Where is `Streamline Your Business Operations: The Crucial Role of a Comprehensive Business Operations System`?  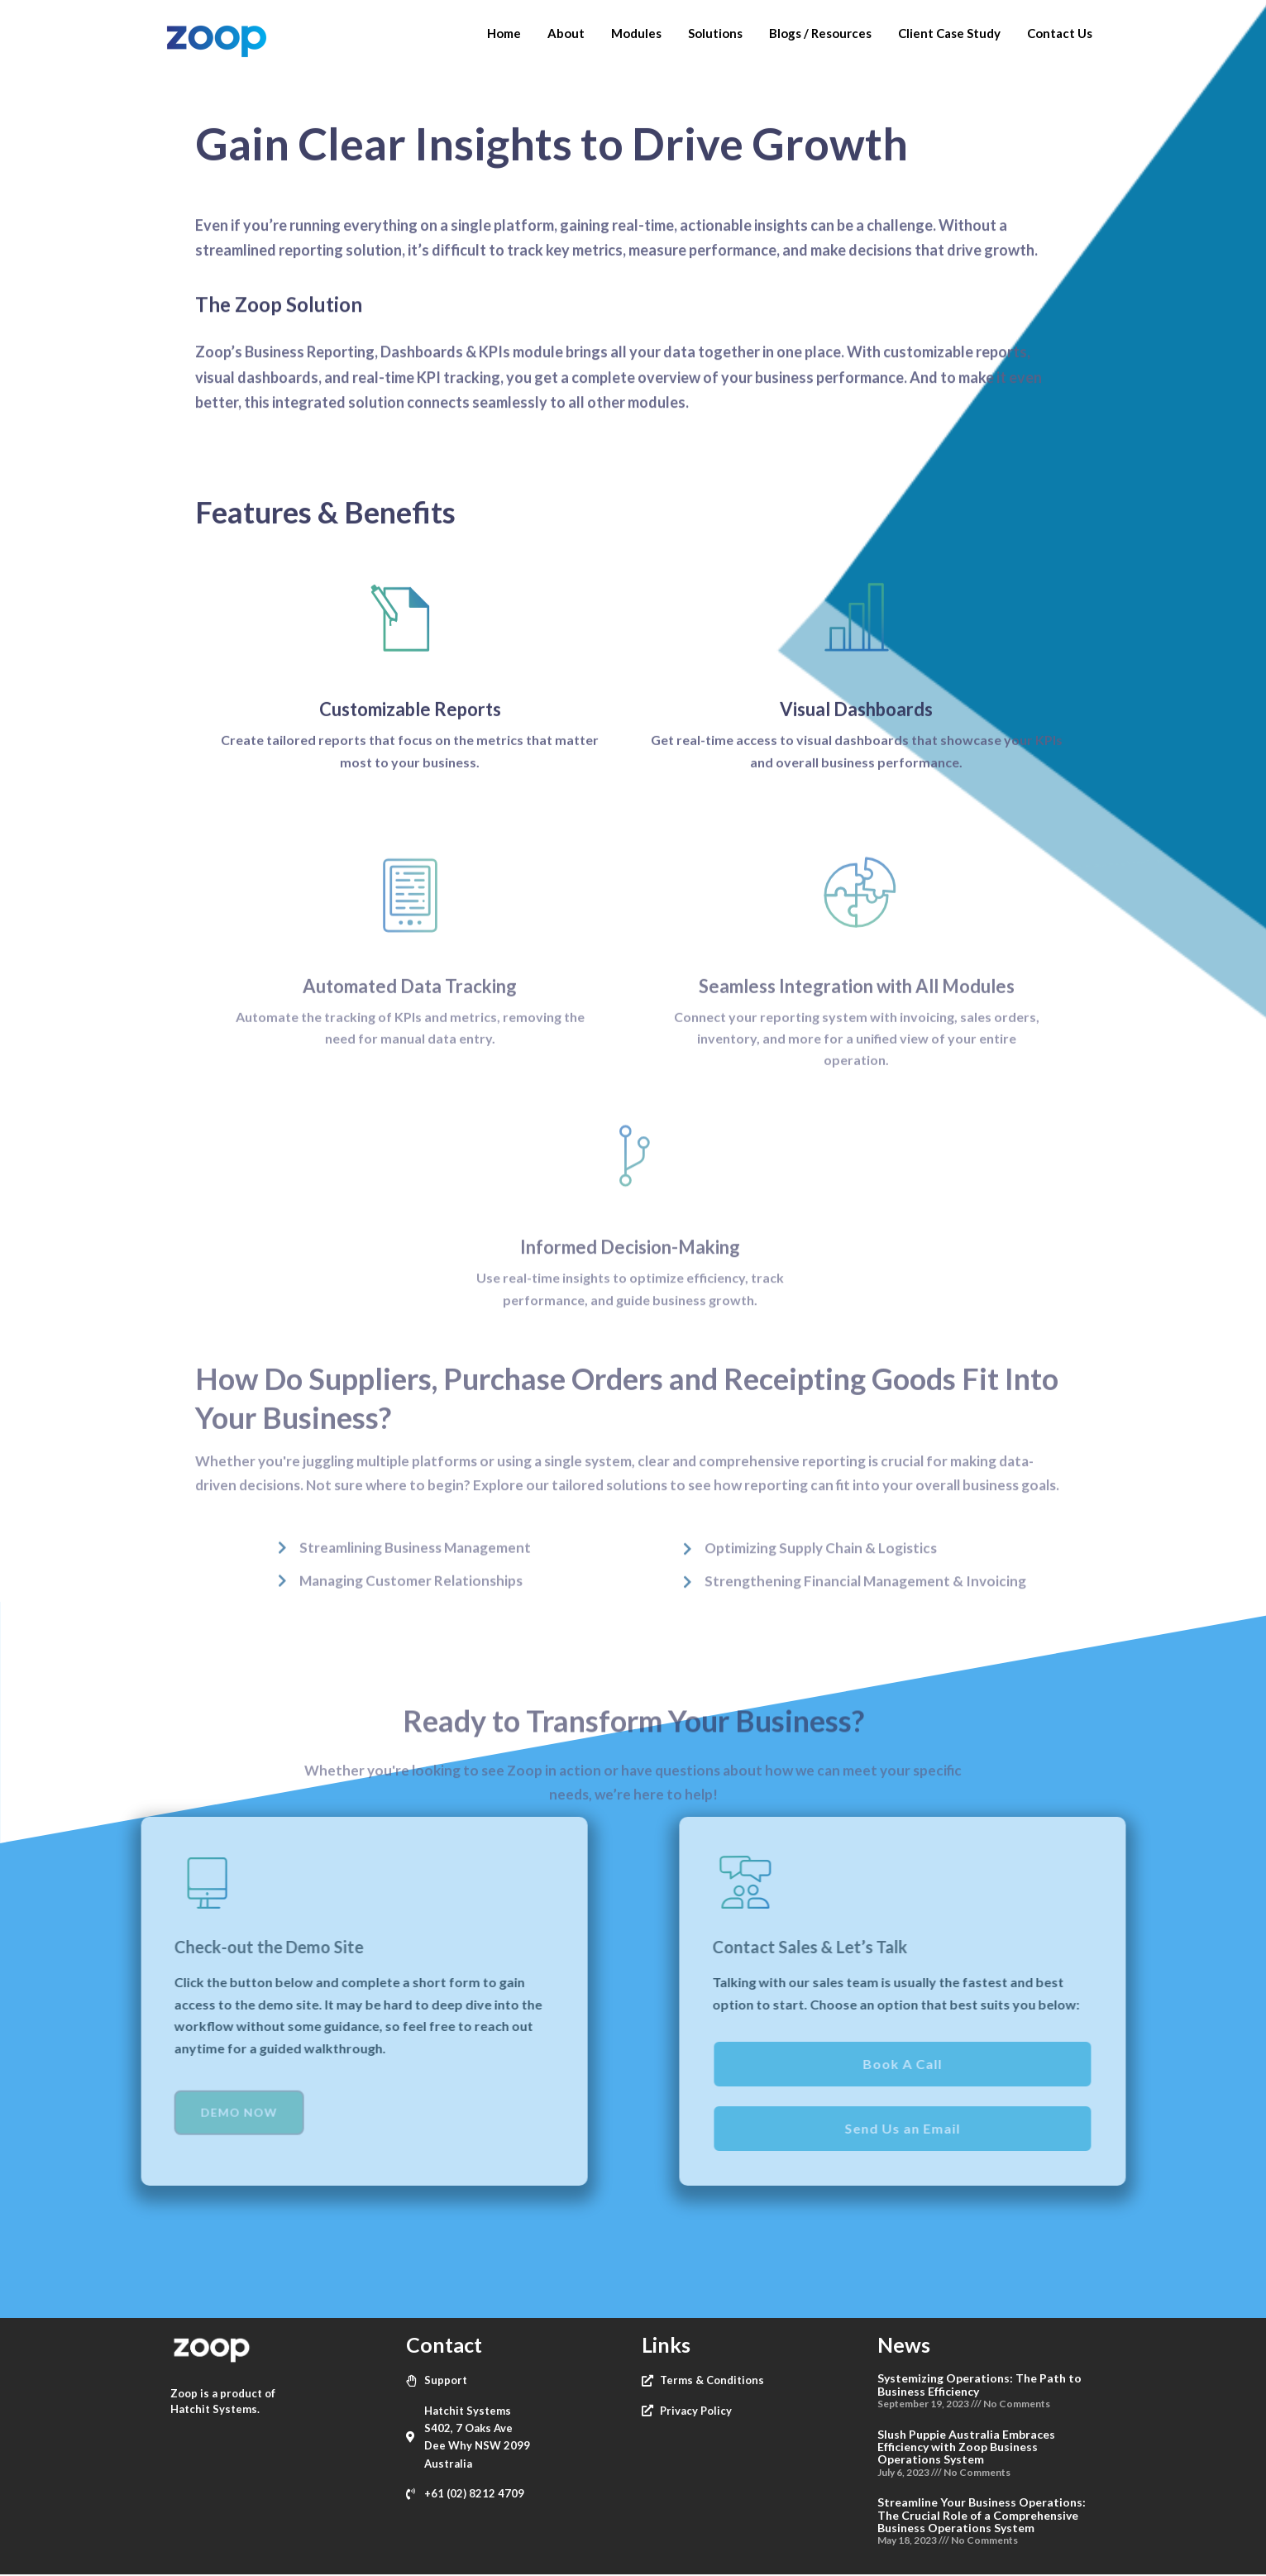
Streamline Your Business Operations: The Crucial Role of a Comprehensive Business Operations System is located at coordinates (981, 2515).